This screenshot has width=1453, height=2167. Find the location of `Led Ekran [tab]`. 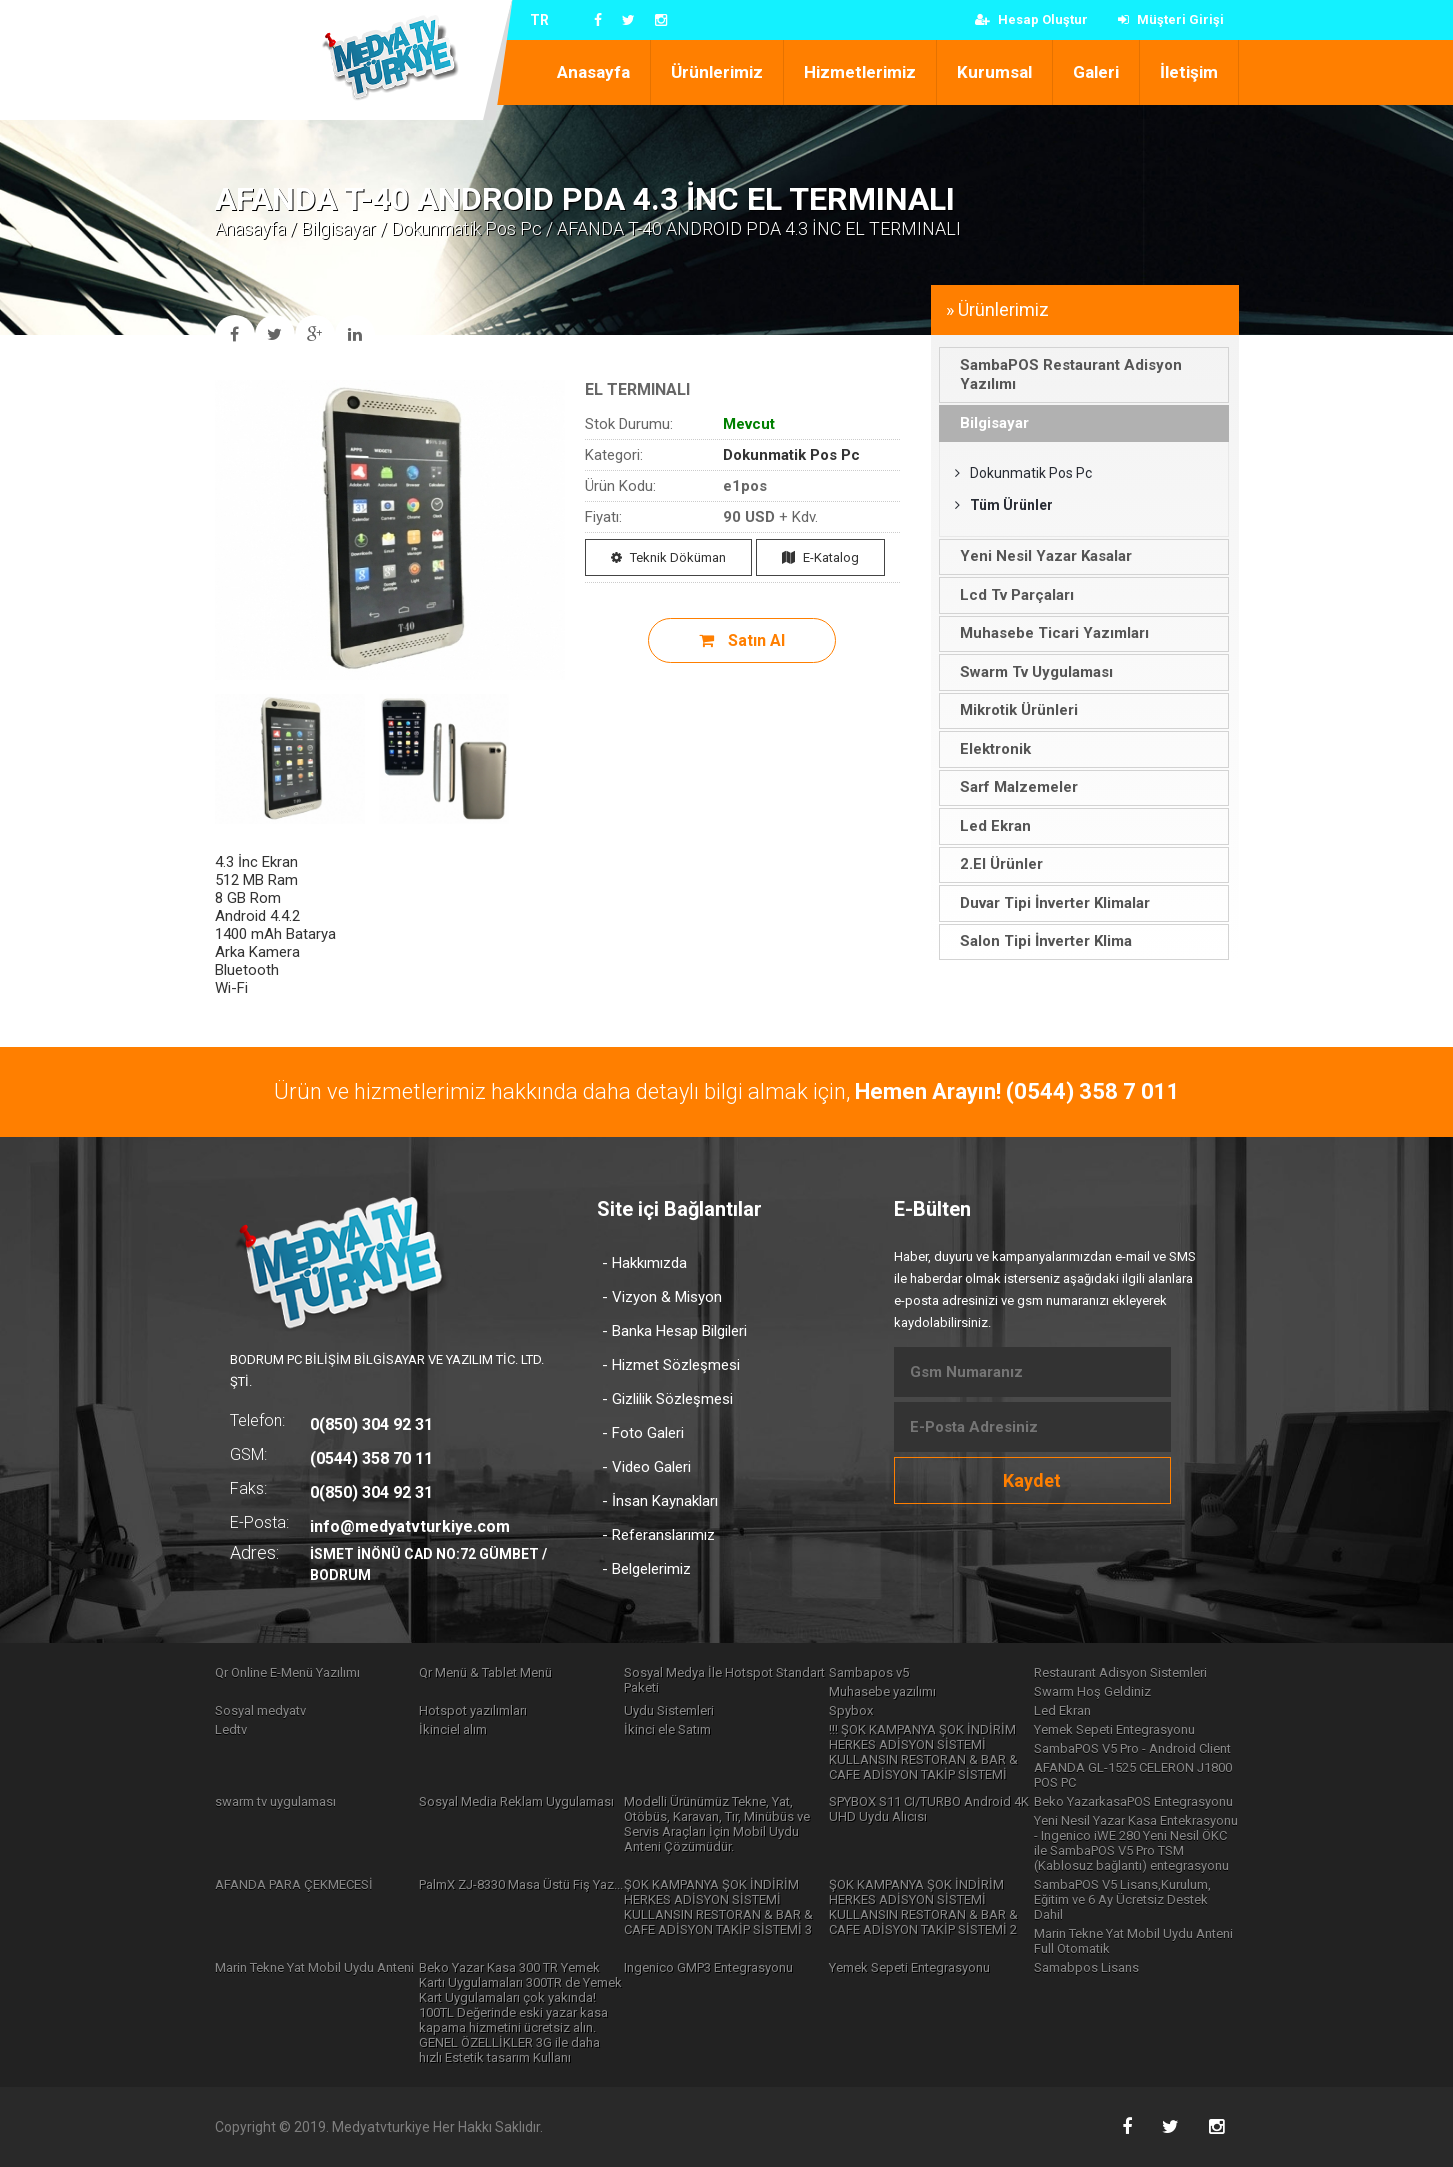

Led Ekran [tab] is located at coordinates (989, 826).